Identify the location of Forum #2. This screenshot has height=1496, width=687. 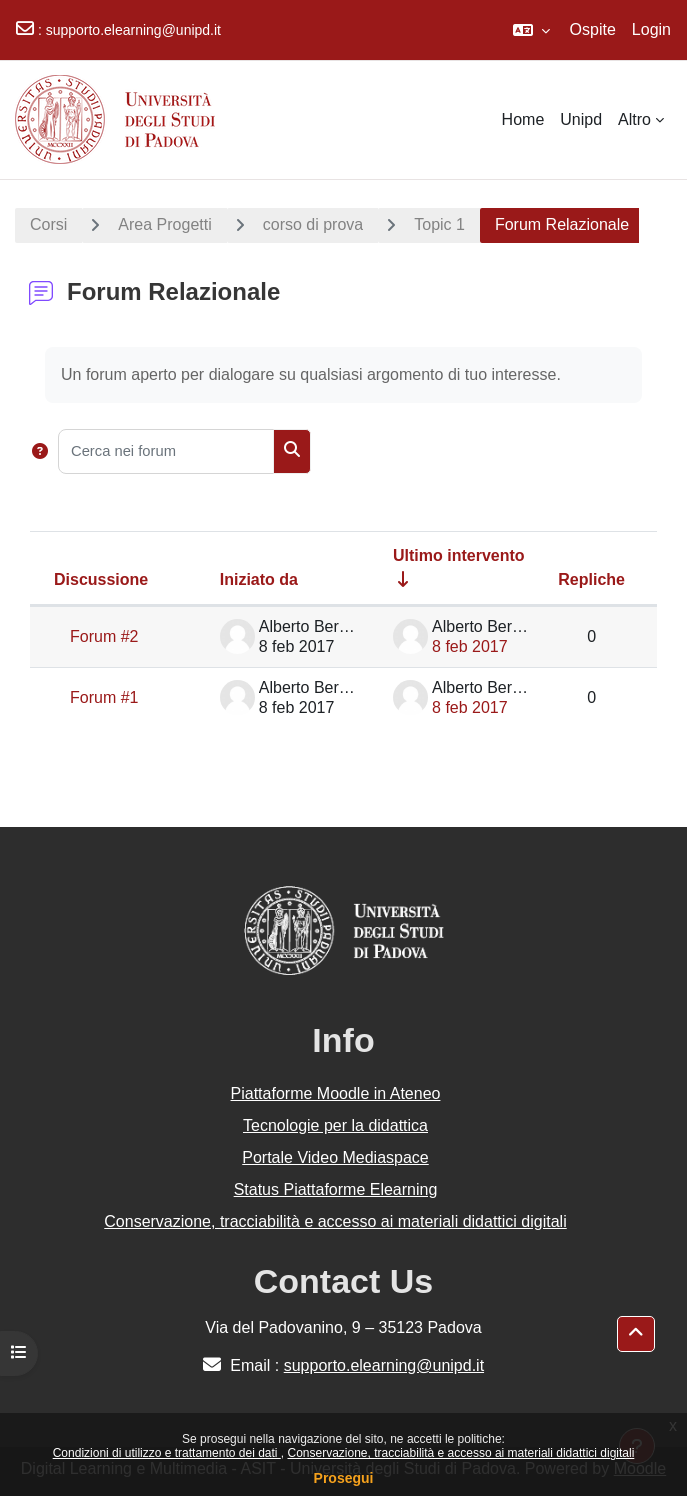
(104, 636).